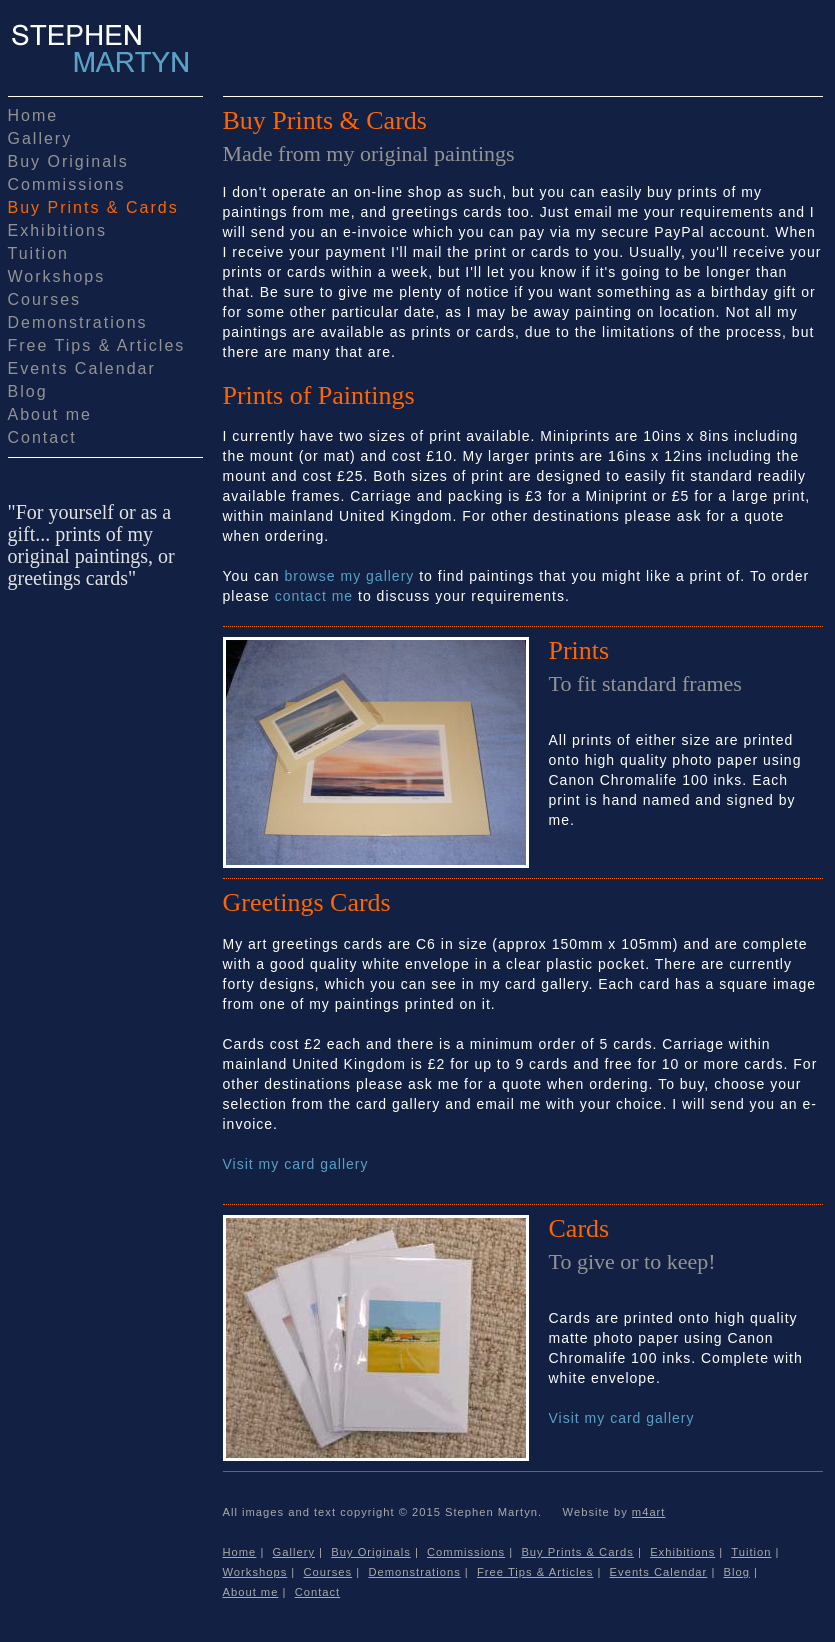 This screenshot has height=1642, width=835. What do you see at coordinates (68, 161) in the screenshot?
I see `Buy Originals` at bounding box center [68, 161].